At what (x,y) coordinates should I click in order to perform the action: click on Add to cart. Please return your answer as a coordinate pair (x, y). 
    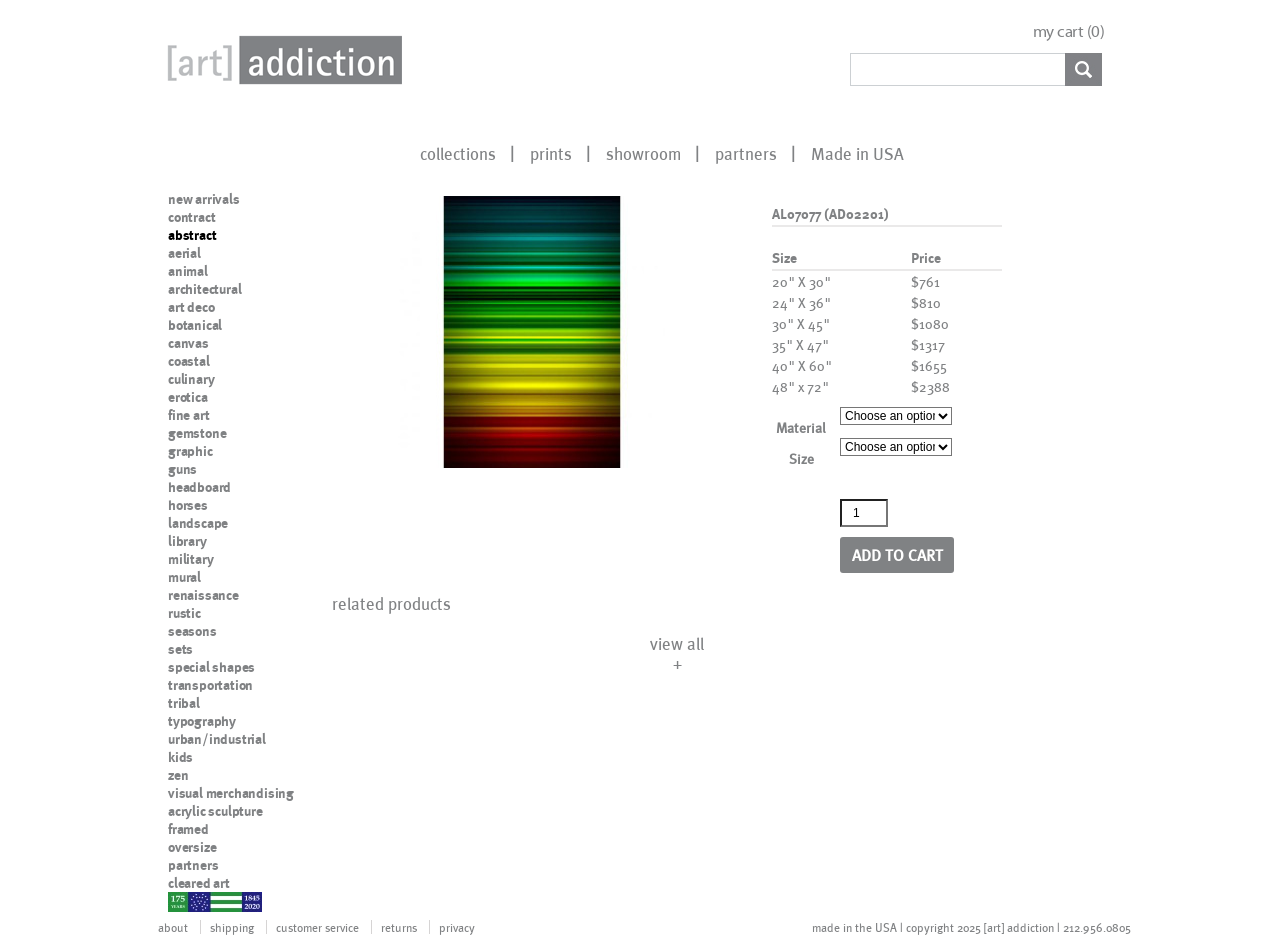
    Looking at the image, I should click on (897, 554).